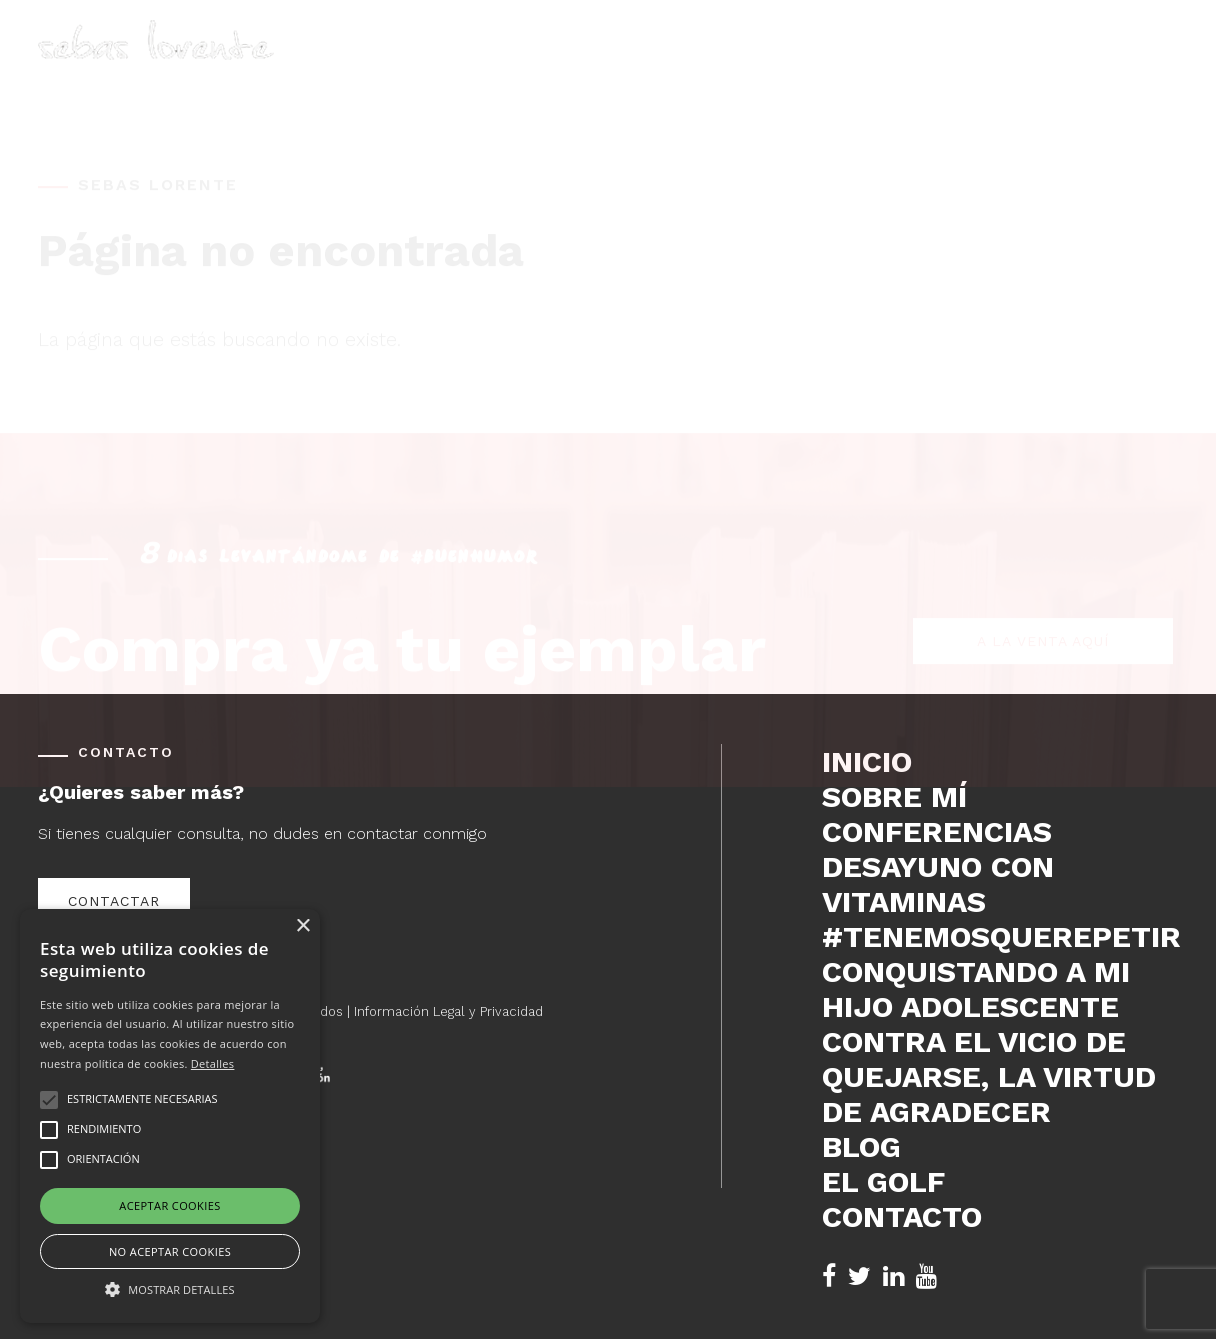 This screenshot has height=1343, width=1216. Describe the element at coordinates (720, 65) in the screenshot. I see `Sobre mí` at that location.